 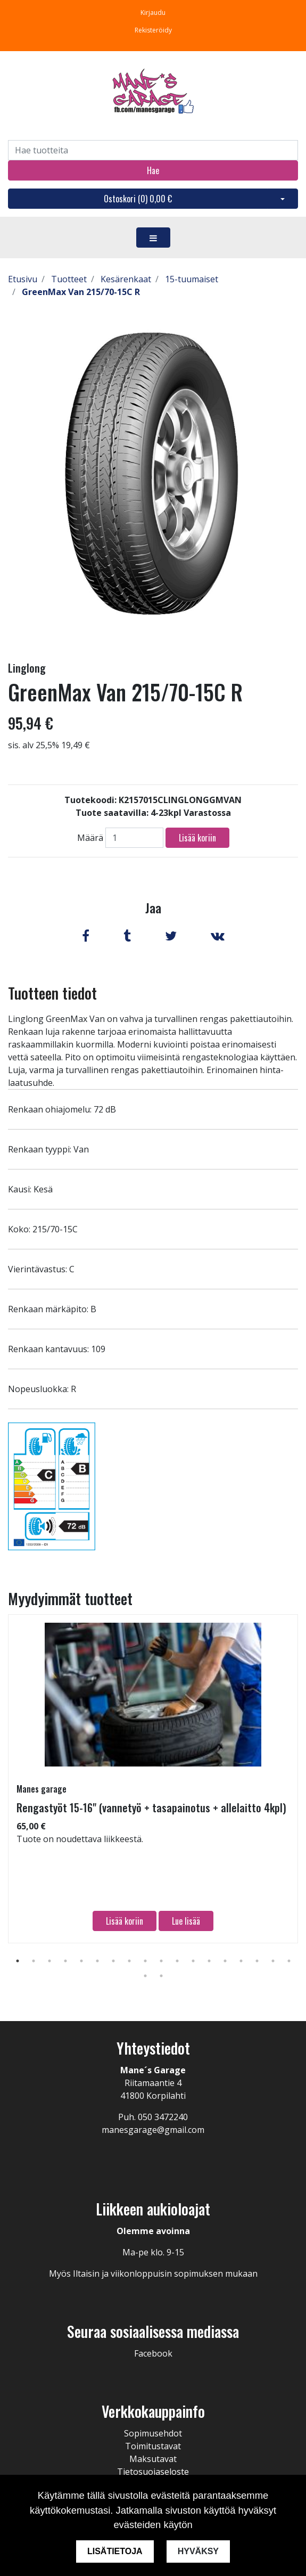 What do you see at coordinates (153, 1778) in the screenshot?
I see `[tabpanel]` at bounding box center [153, 1778].